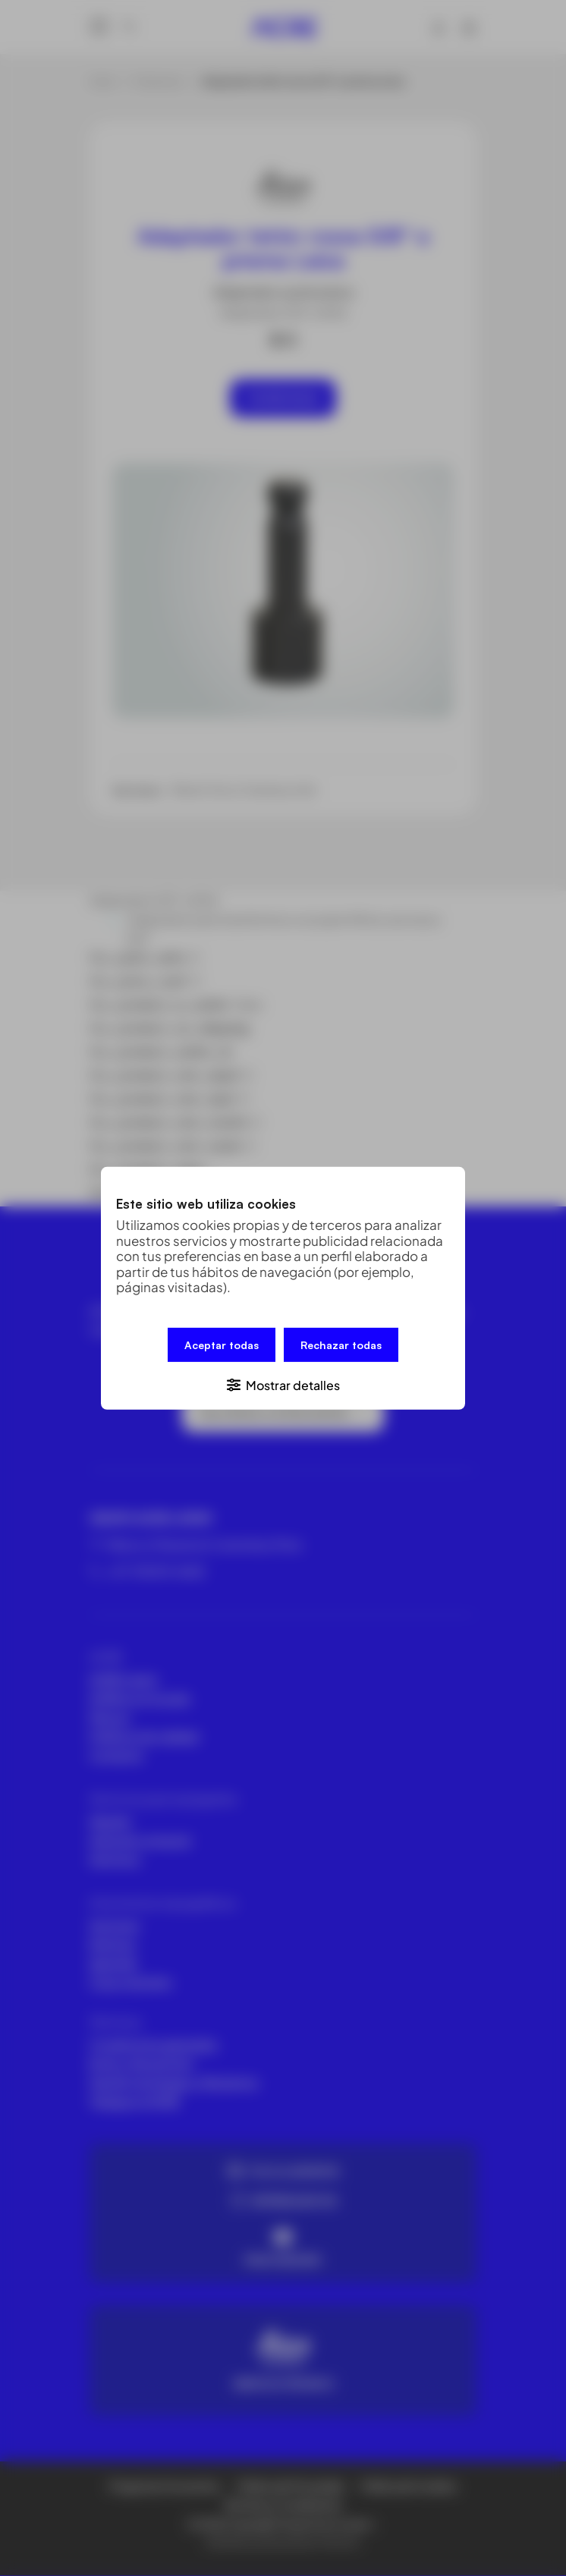 The image size is (566, 2576). What do you see at coordinates (221, 1344) in the screenshot?
I see `Aceptar todas [button]` at bounding box center [221, 1344].